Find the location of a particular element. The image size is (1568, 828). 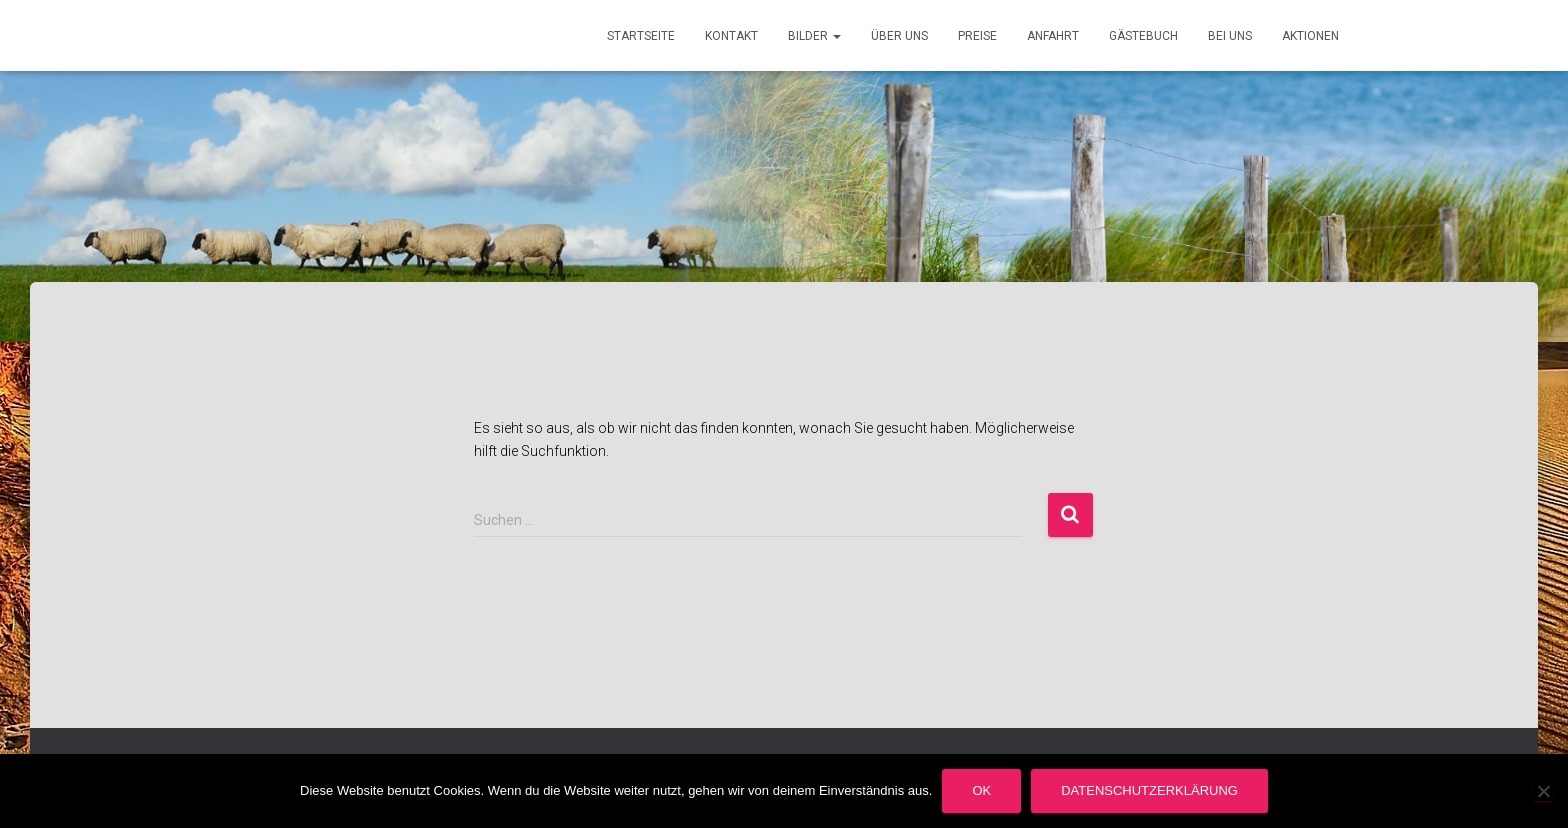

Gästebuch is located at coordinates (1143, 36).